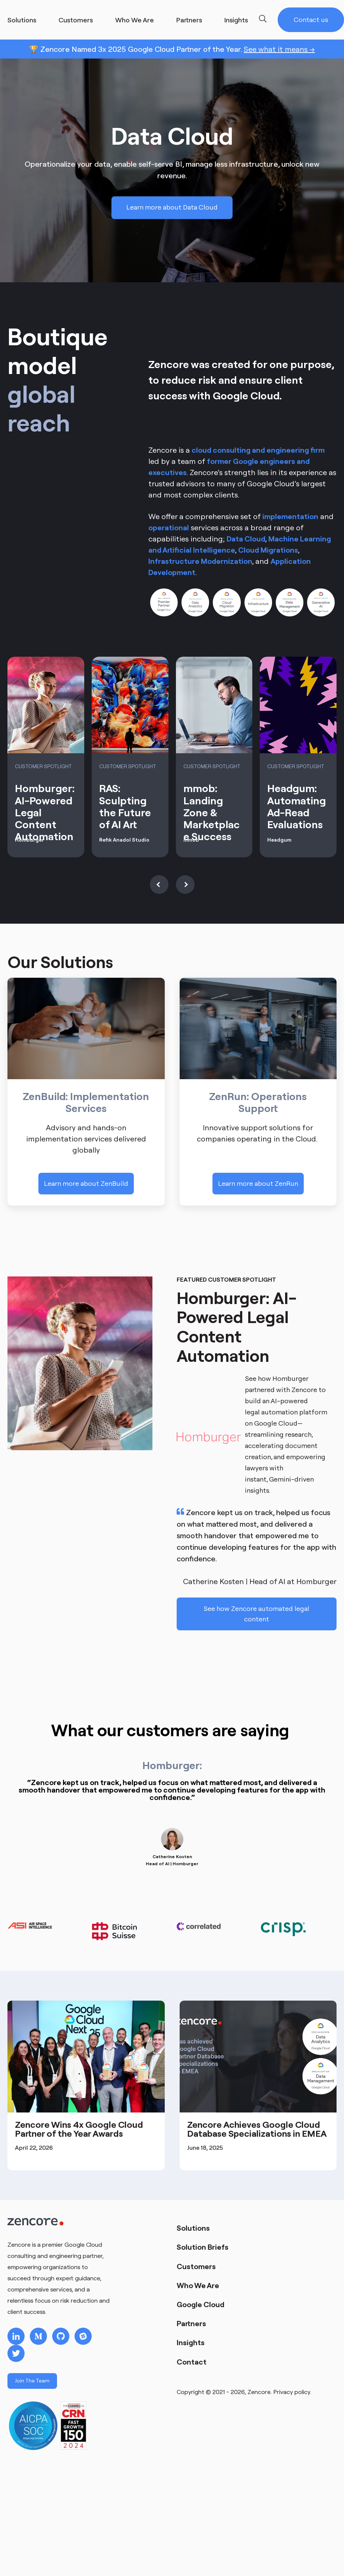  Describe the element at coordinates (258, 1183) in the screenshot. I see `Learn more about ZenRun` at that location.